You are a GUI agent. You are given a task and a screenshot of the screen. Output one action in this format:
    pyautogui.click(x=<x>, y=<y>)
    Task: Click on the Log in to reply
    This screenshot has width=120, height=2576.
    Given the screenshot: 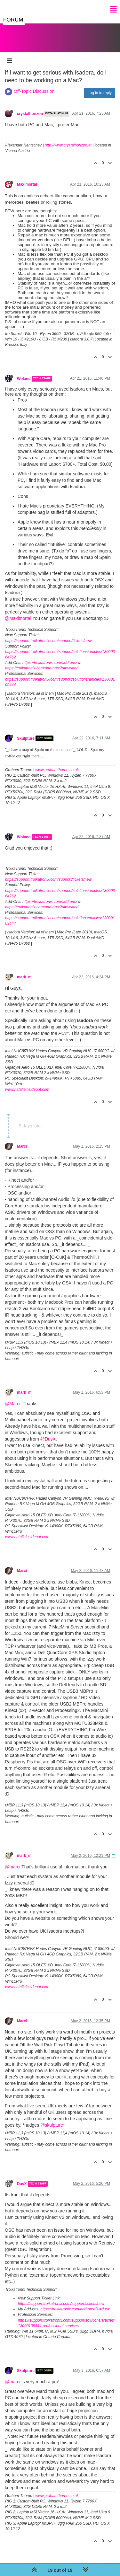 What is the action you would take?
    pyautogui.click(x=100, y=86)
    